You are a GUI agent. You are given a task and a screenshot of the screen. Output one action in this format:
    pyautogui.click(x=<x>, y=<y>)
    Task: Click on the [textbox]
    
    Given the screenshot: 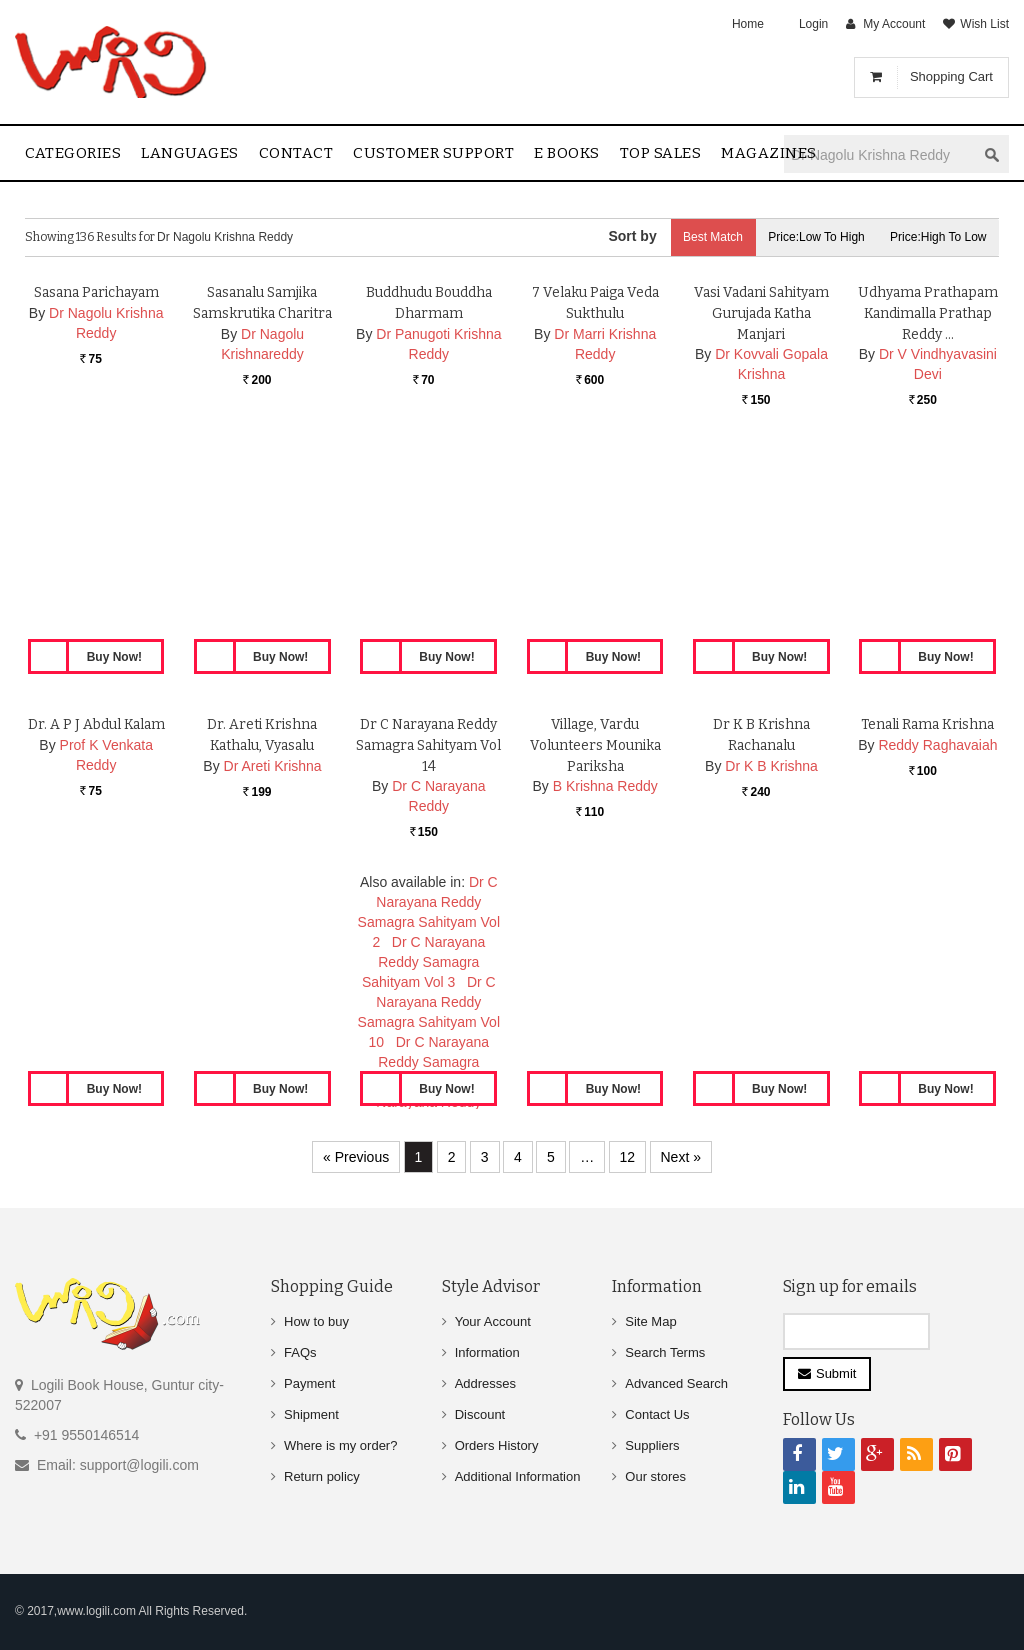 What is the action you would take?
    pyautogui.click(x=880, y=154)
    